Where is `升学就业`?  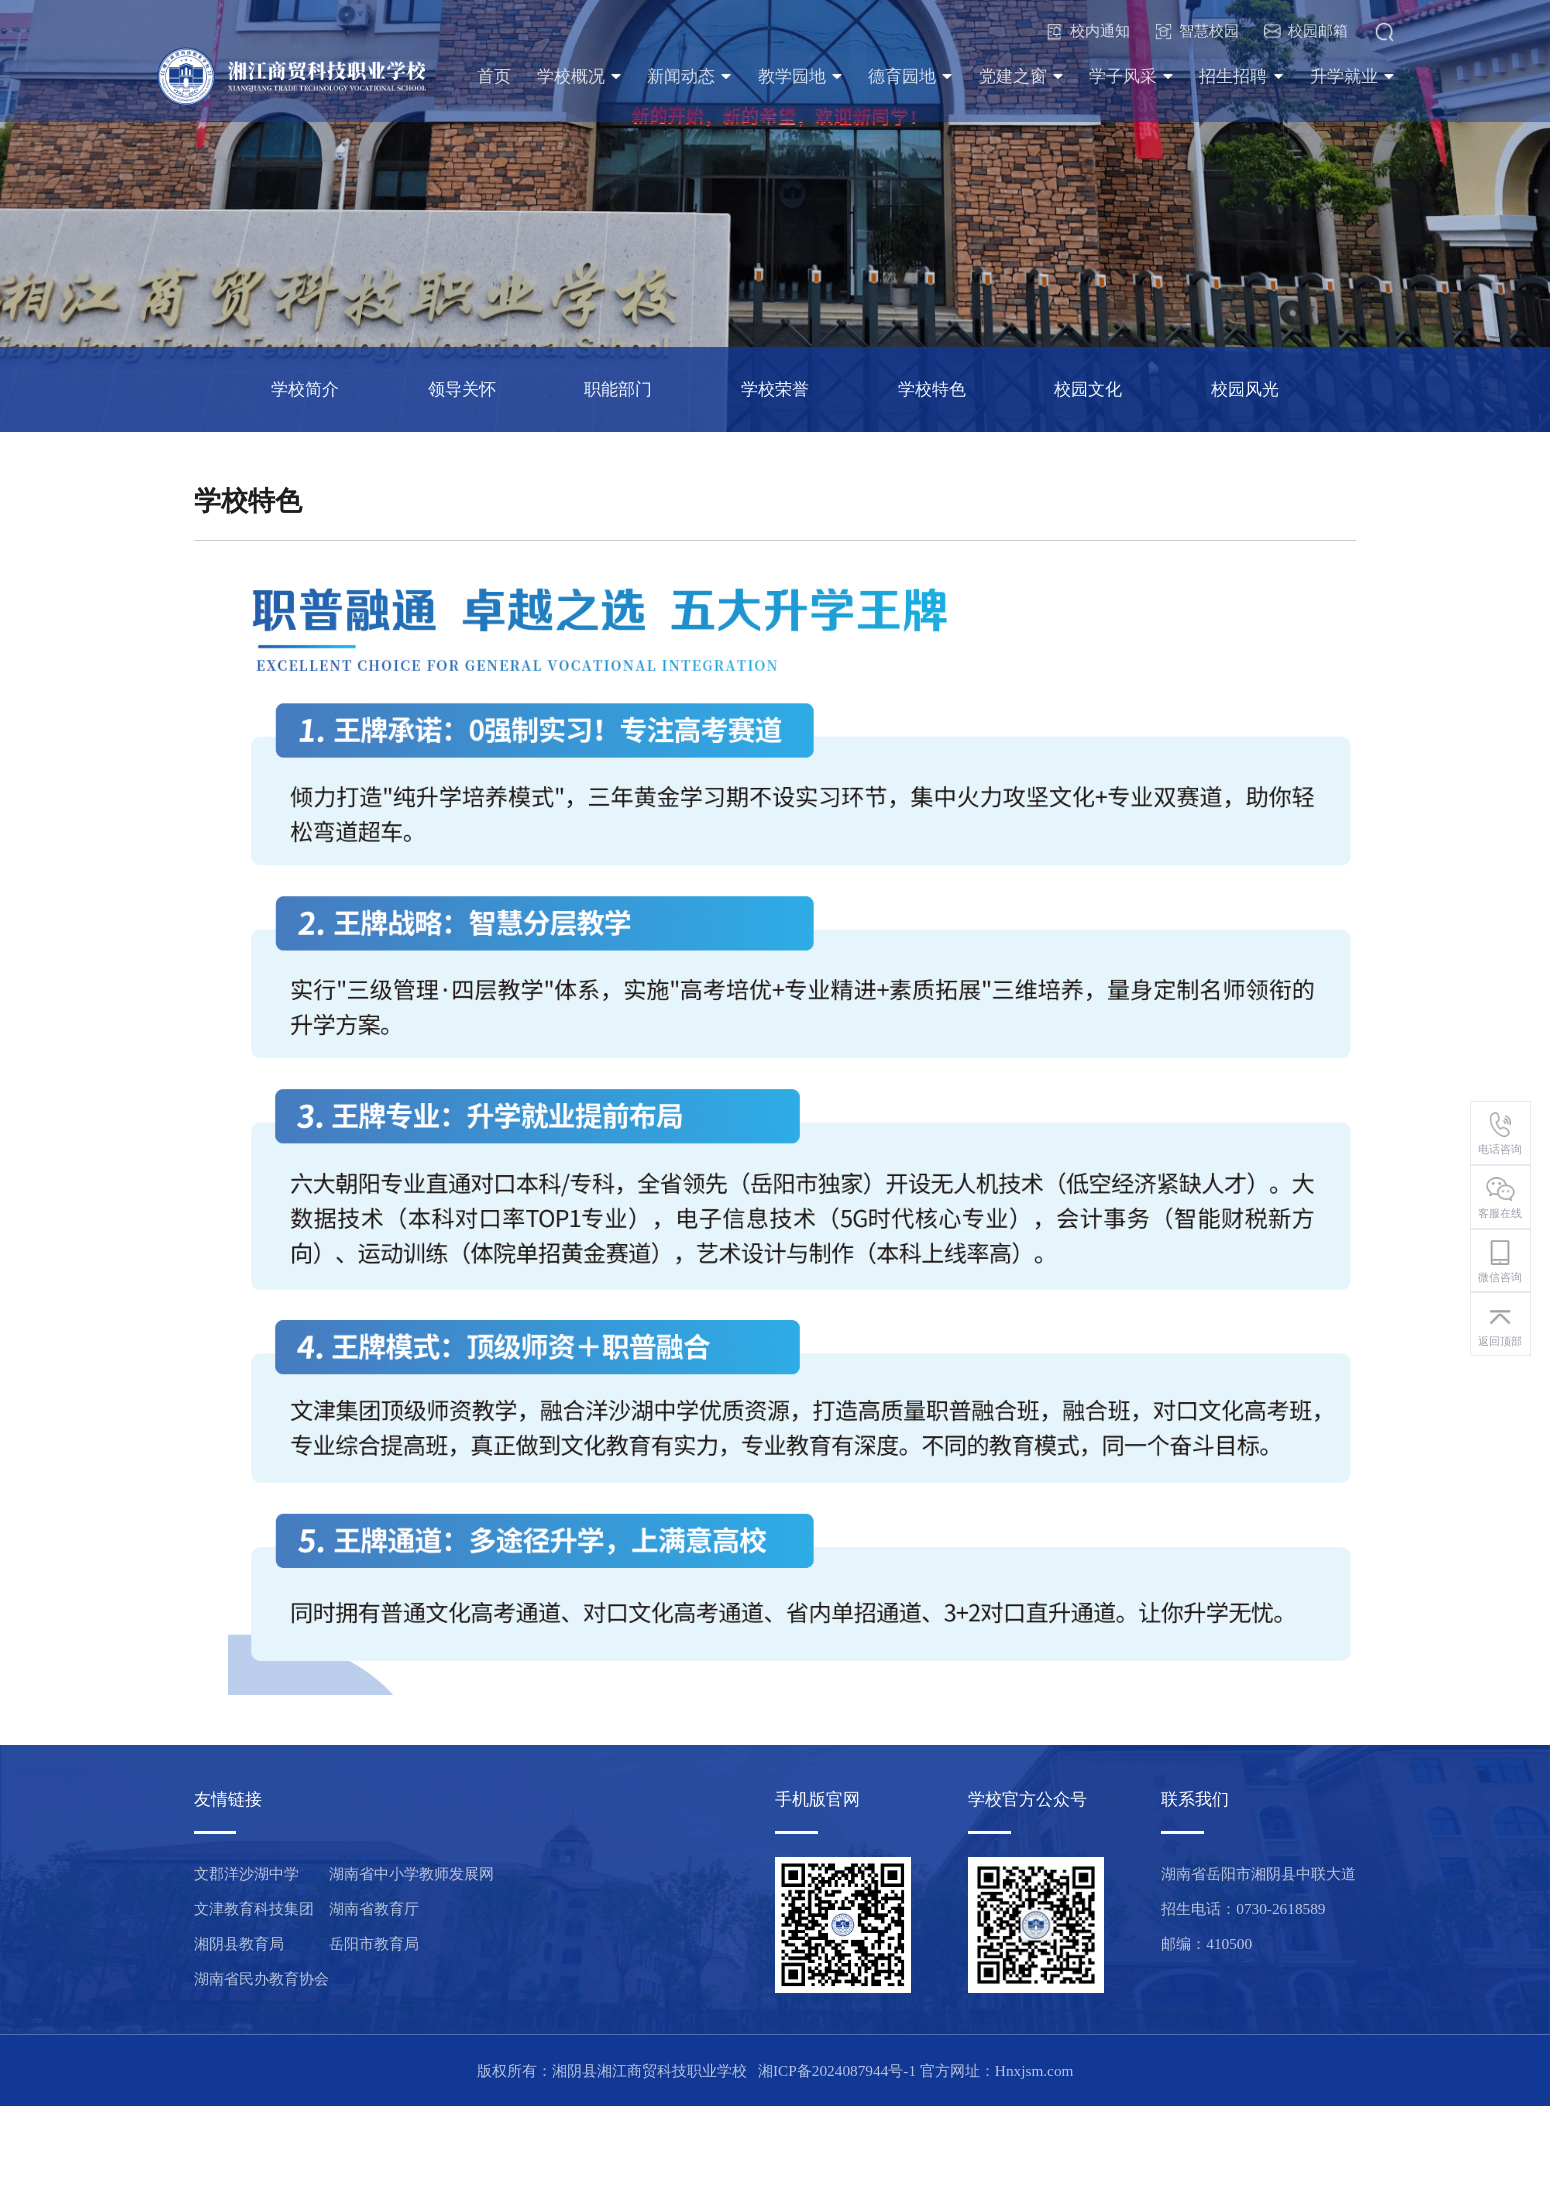
升学就业 is located at coordinates (1352, 76).